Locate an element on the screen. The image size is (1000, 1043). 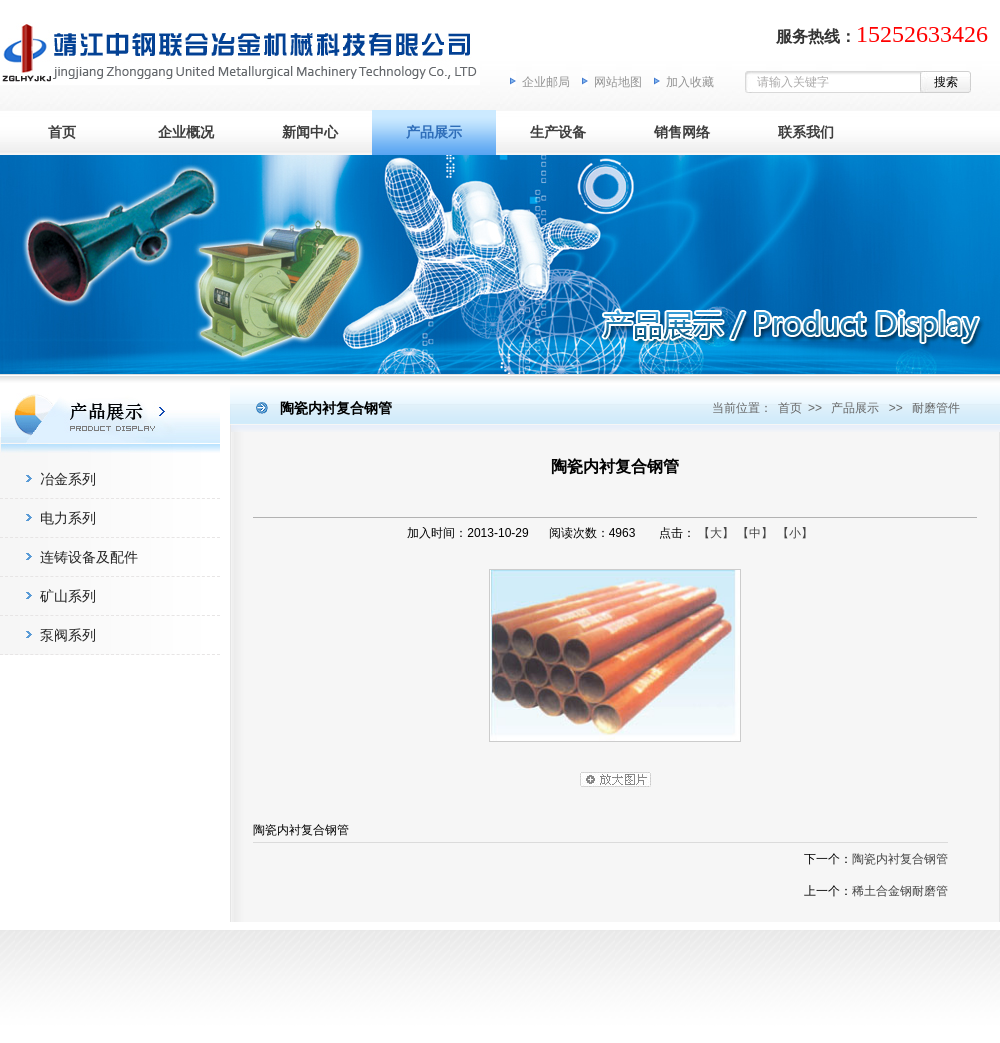
稀土合金钢耐磨管 is located at coordinates (900, 891).